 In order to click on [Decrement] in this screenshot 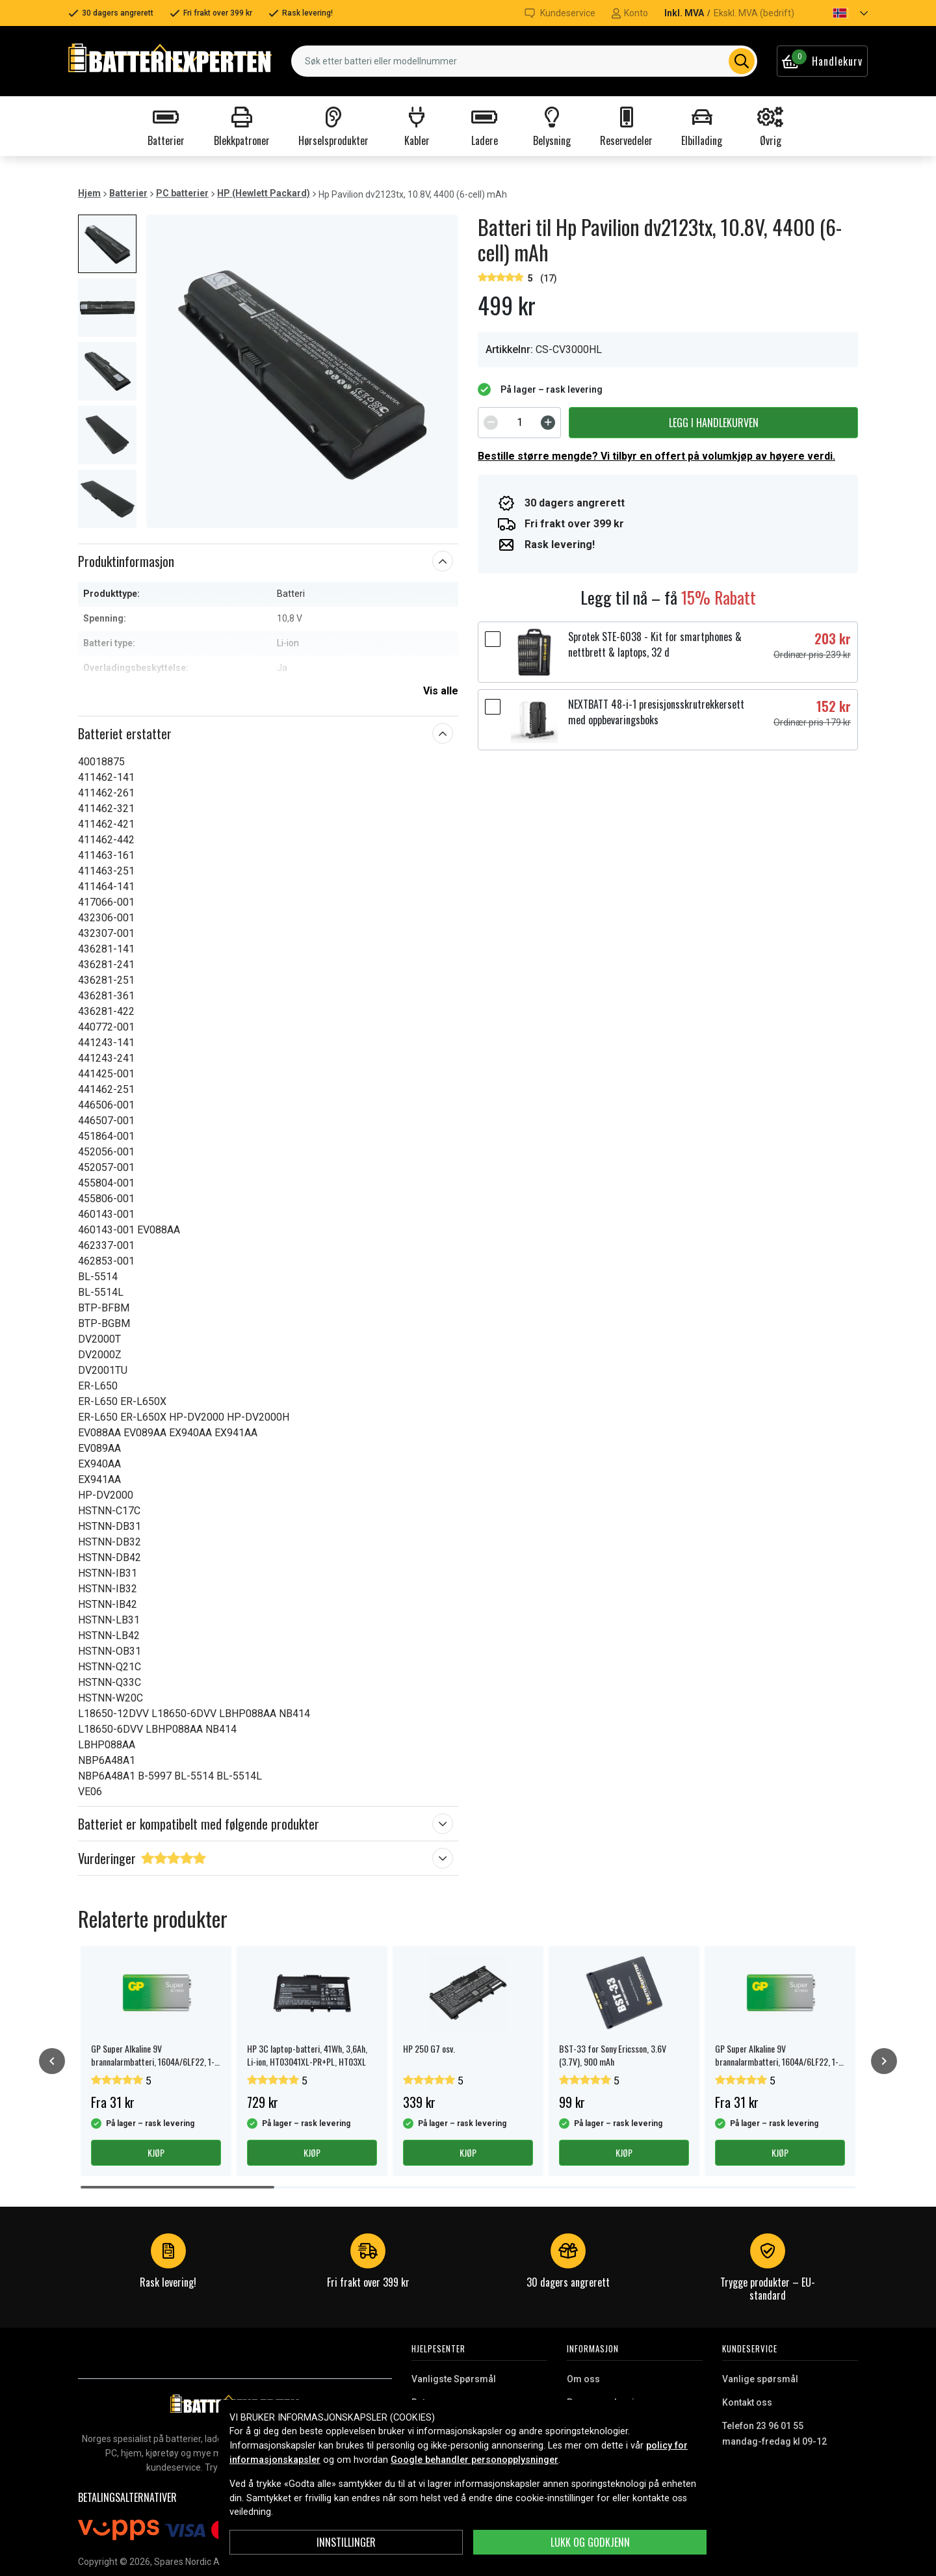, I will do `click(490, 423)`.